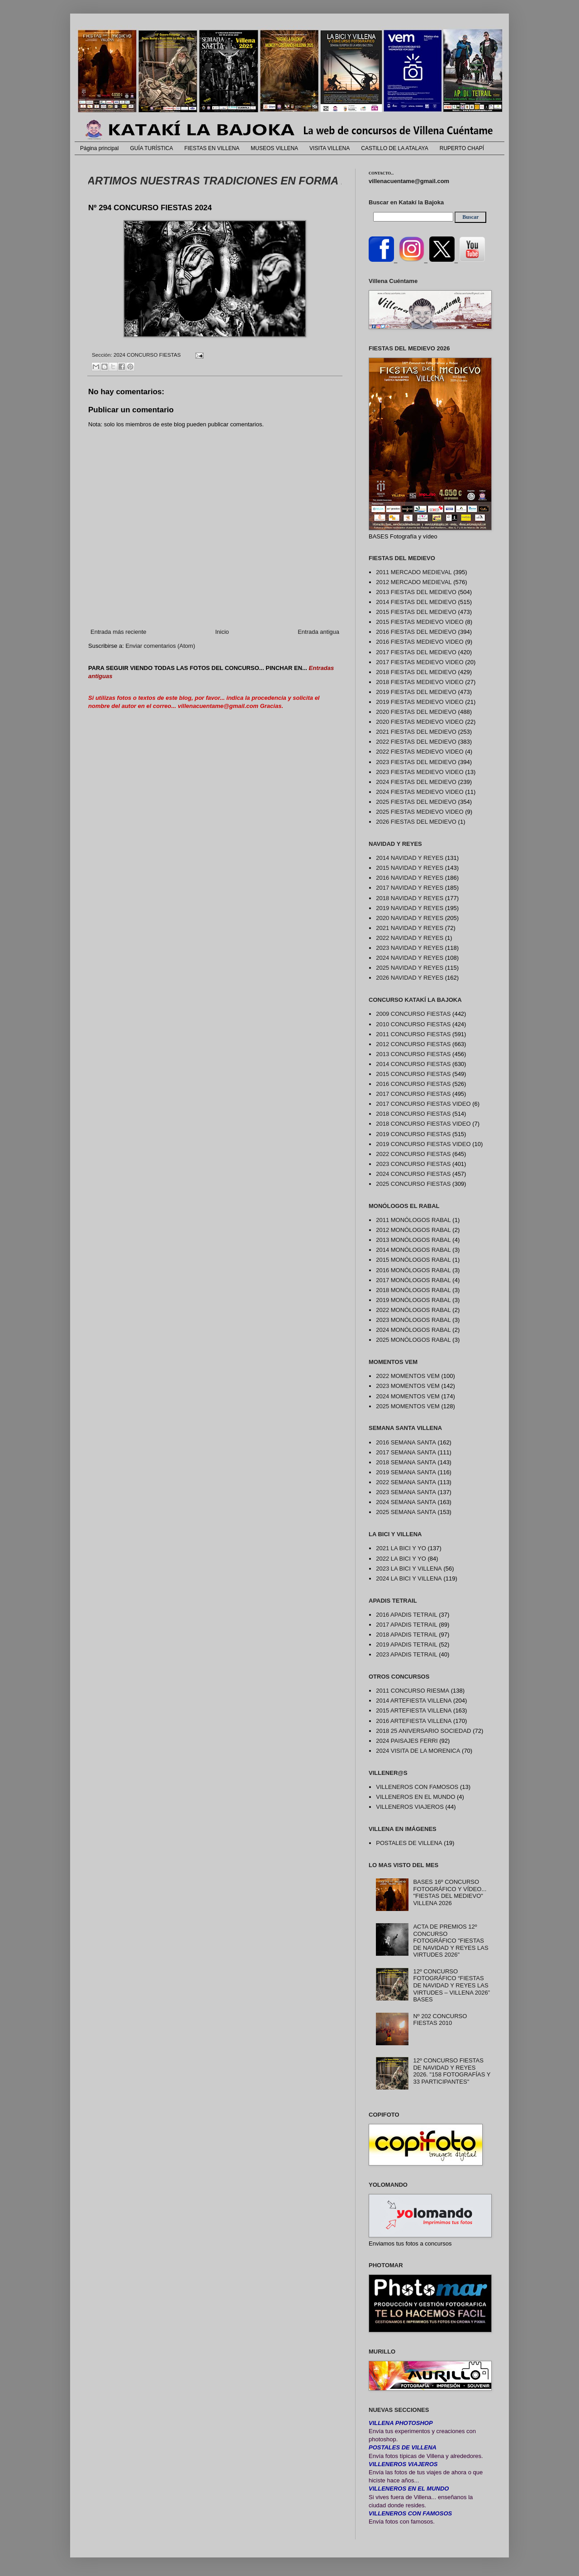 The height and width of the screenshot is (2576, 579). Describe the element at coordinates (413, 1259) in the screenshot. I see `2015 MONÓLOGOS RABAL` at that location.